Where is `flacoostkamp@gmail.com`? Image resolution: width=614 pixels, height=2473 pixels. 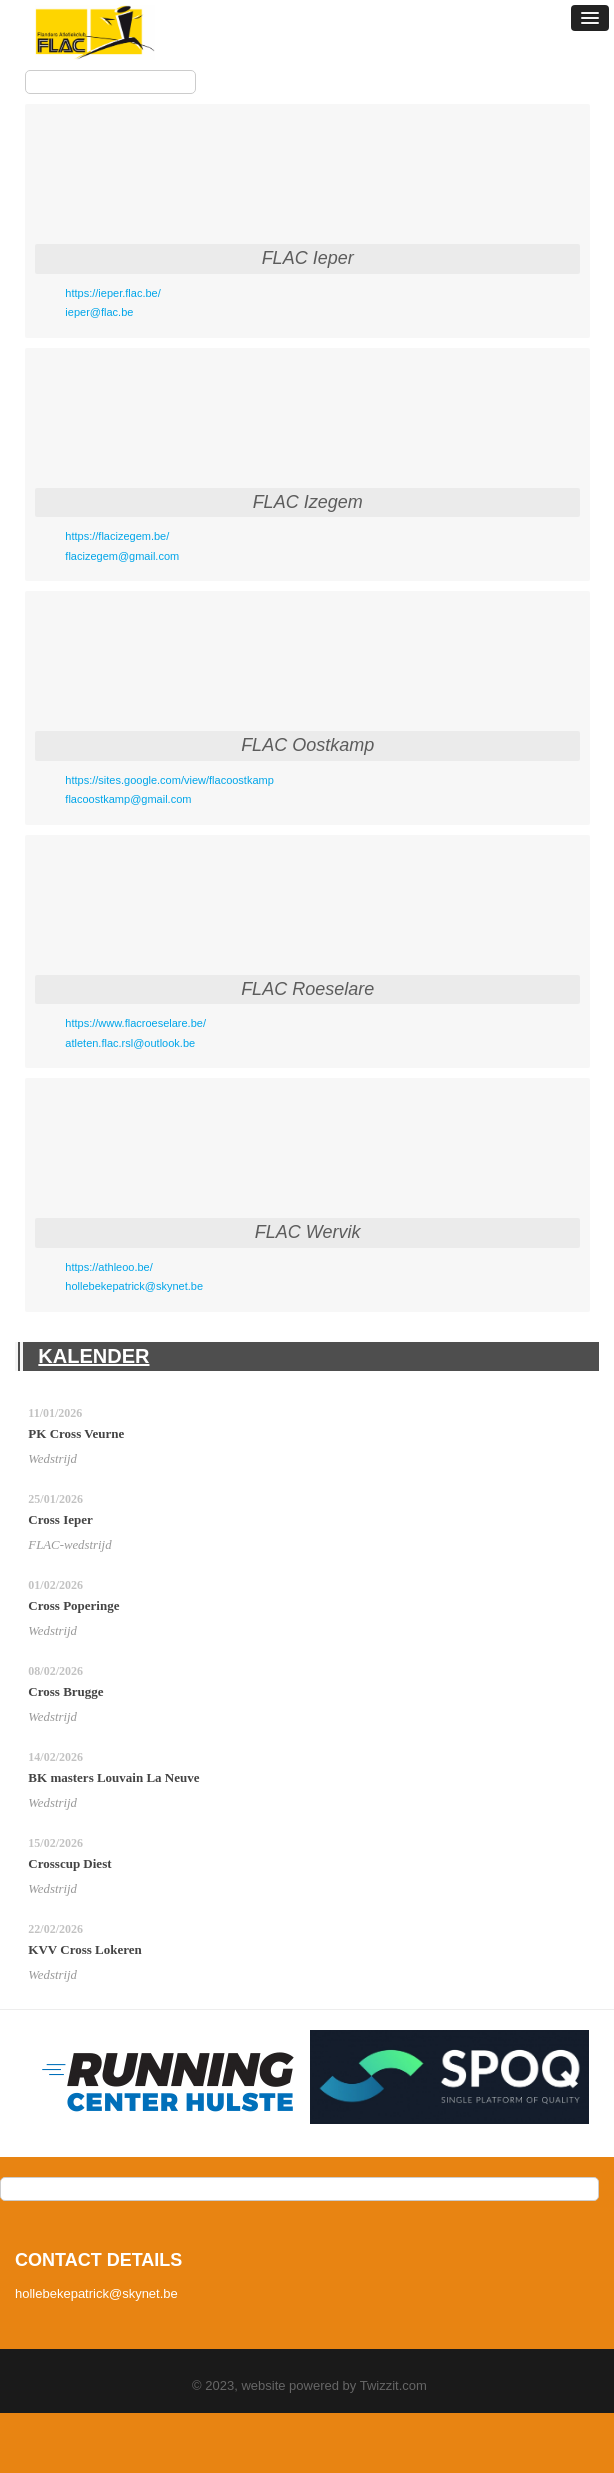
flacoostkamp@gmail.com is located at coordinates (128, 799).